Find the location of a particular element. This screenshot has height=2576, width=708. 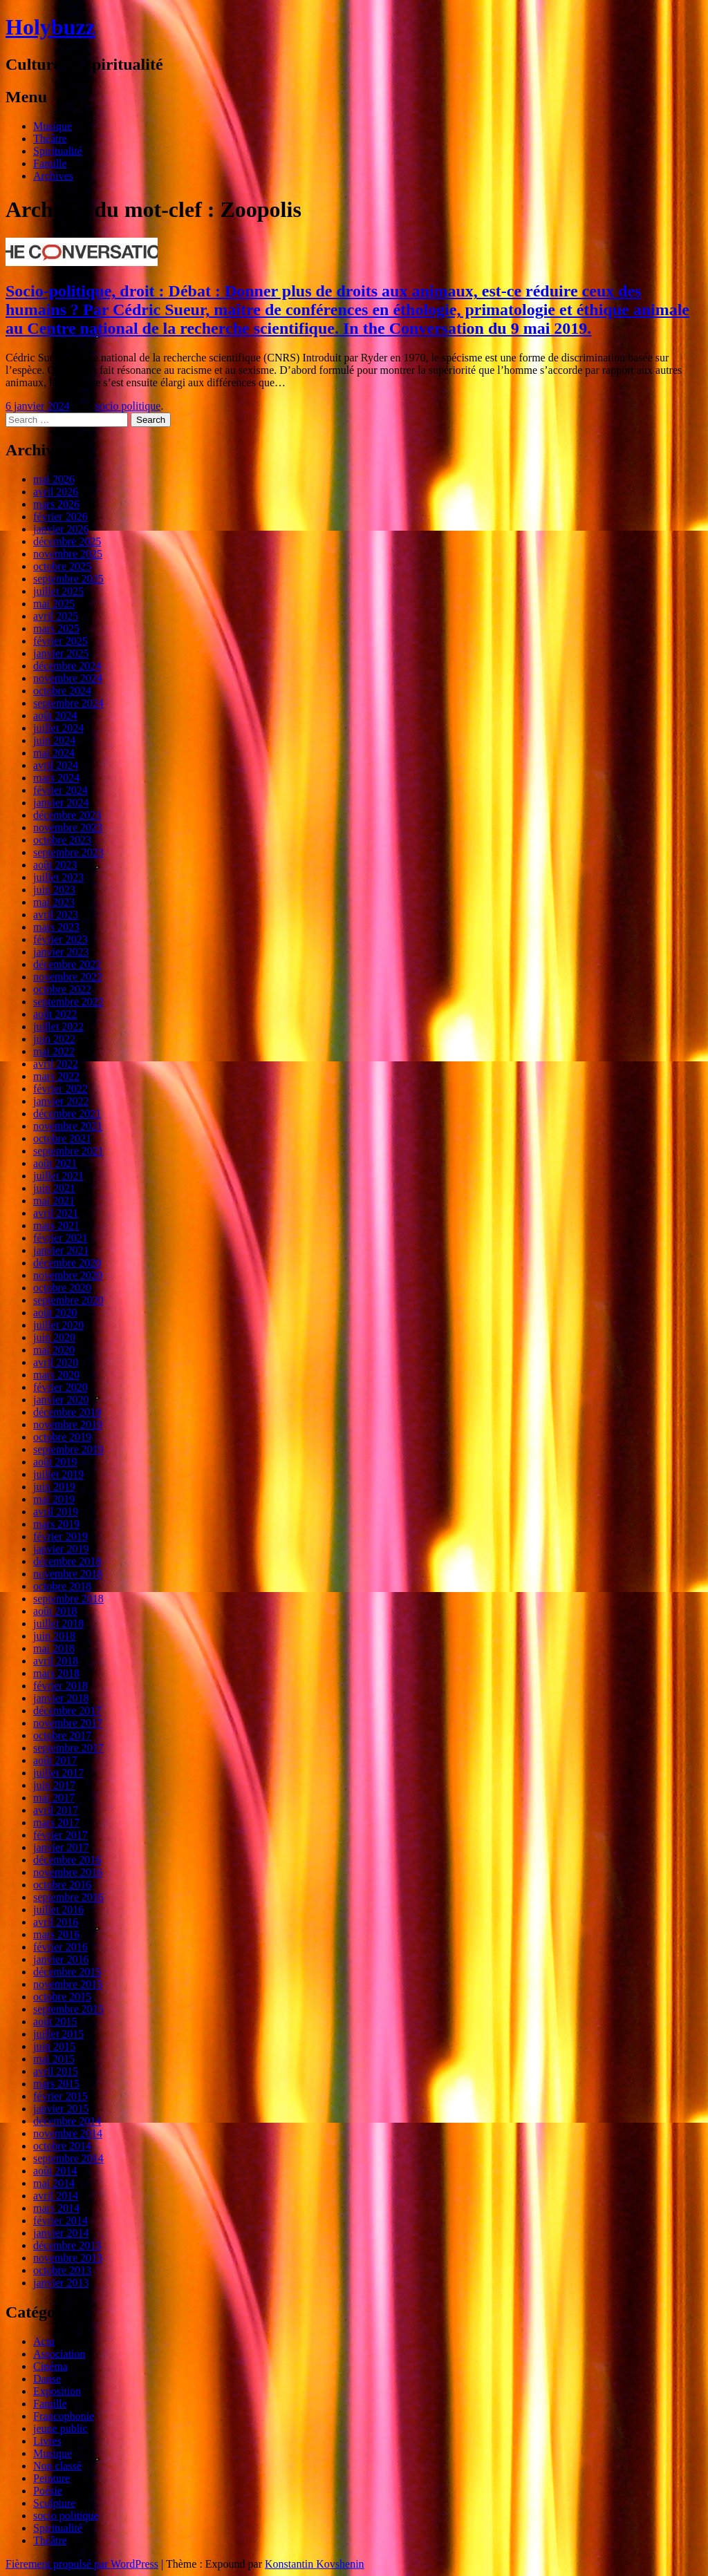

août 2014 is located at coordinates (55, 2171).